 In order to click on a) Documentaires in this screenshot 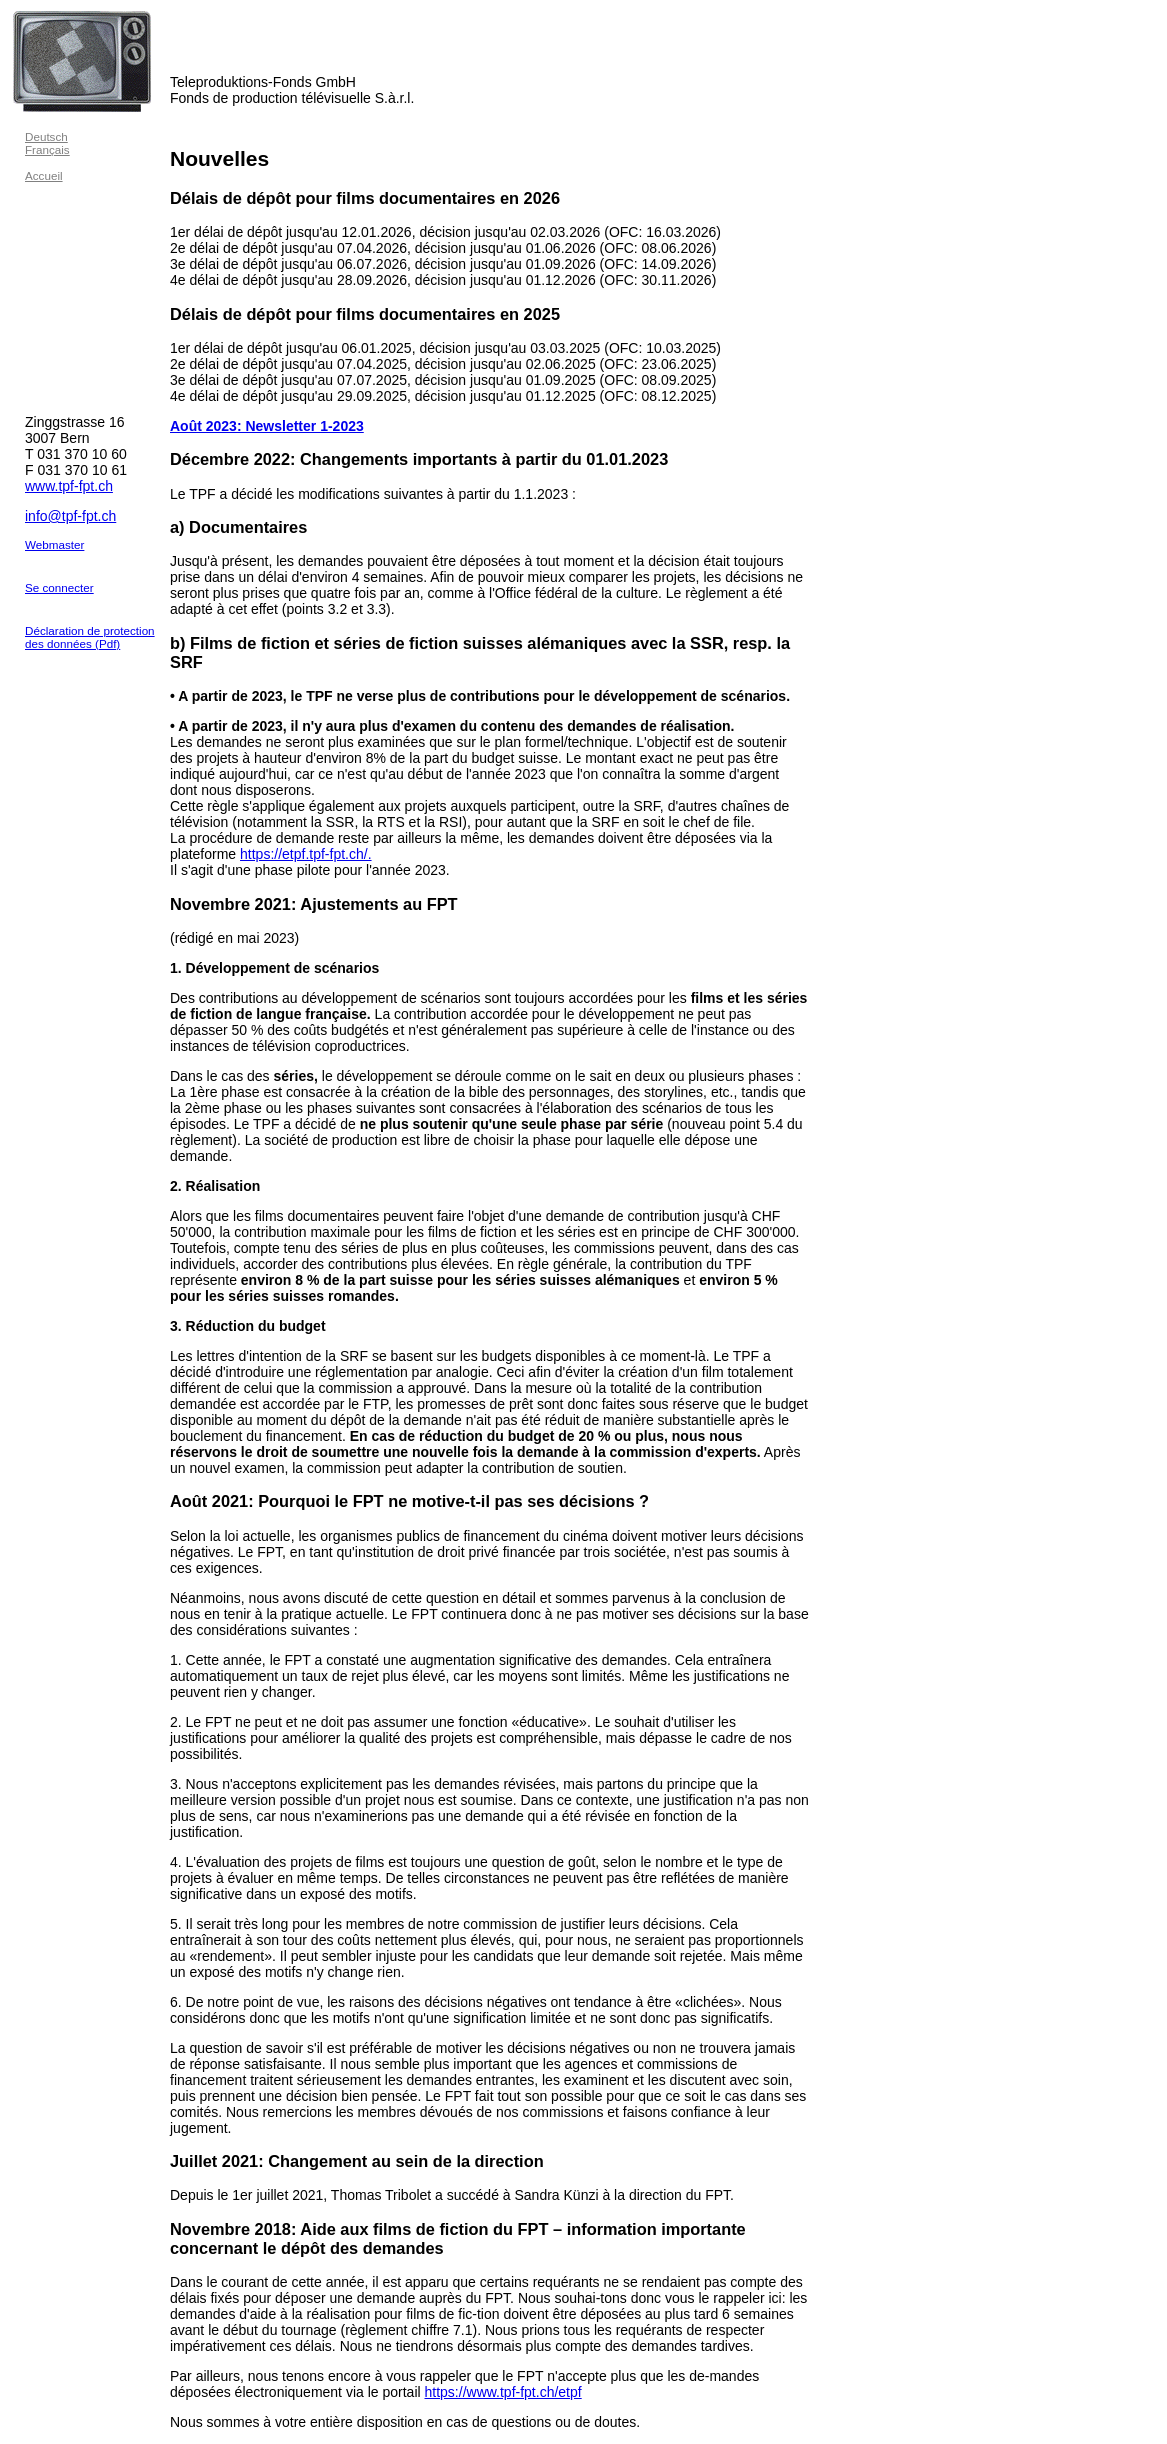, I will do `click(238, 527)`.